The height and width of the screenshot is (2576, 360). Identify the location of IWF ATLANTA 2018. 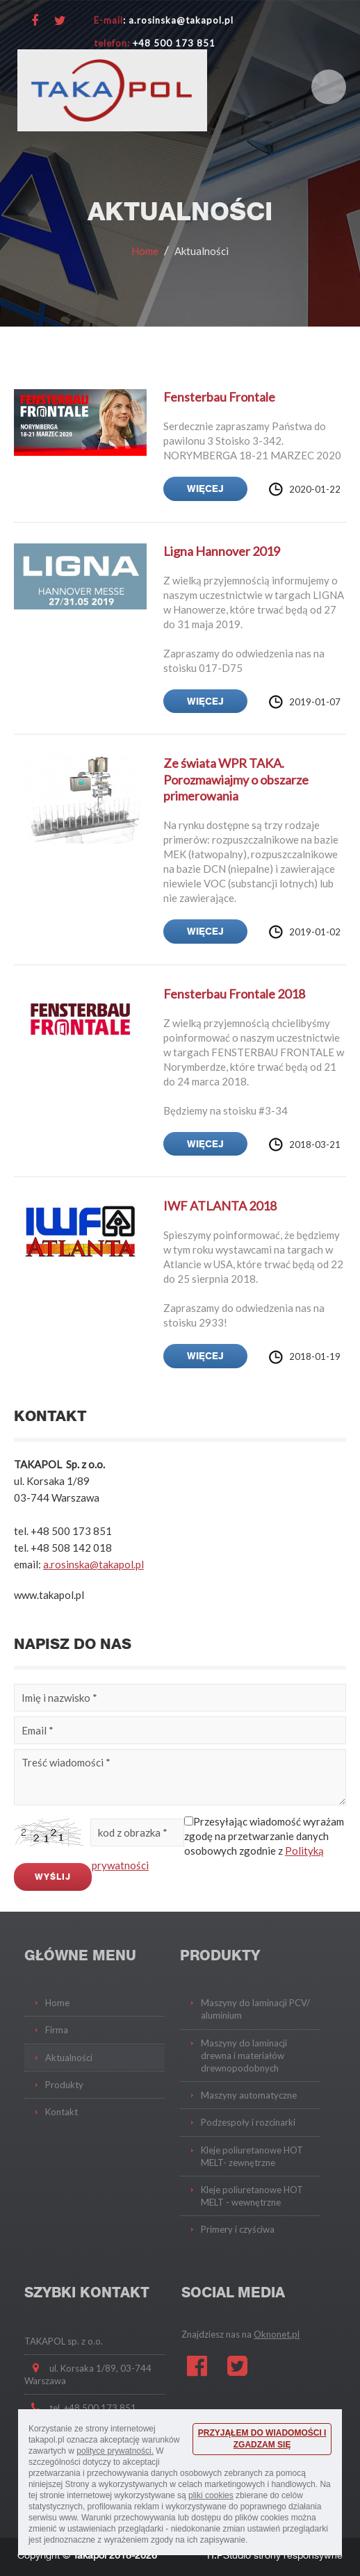
(220, 1205).